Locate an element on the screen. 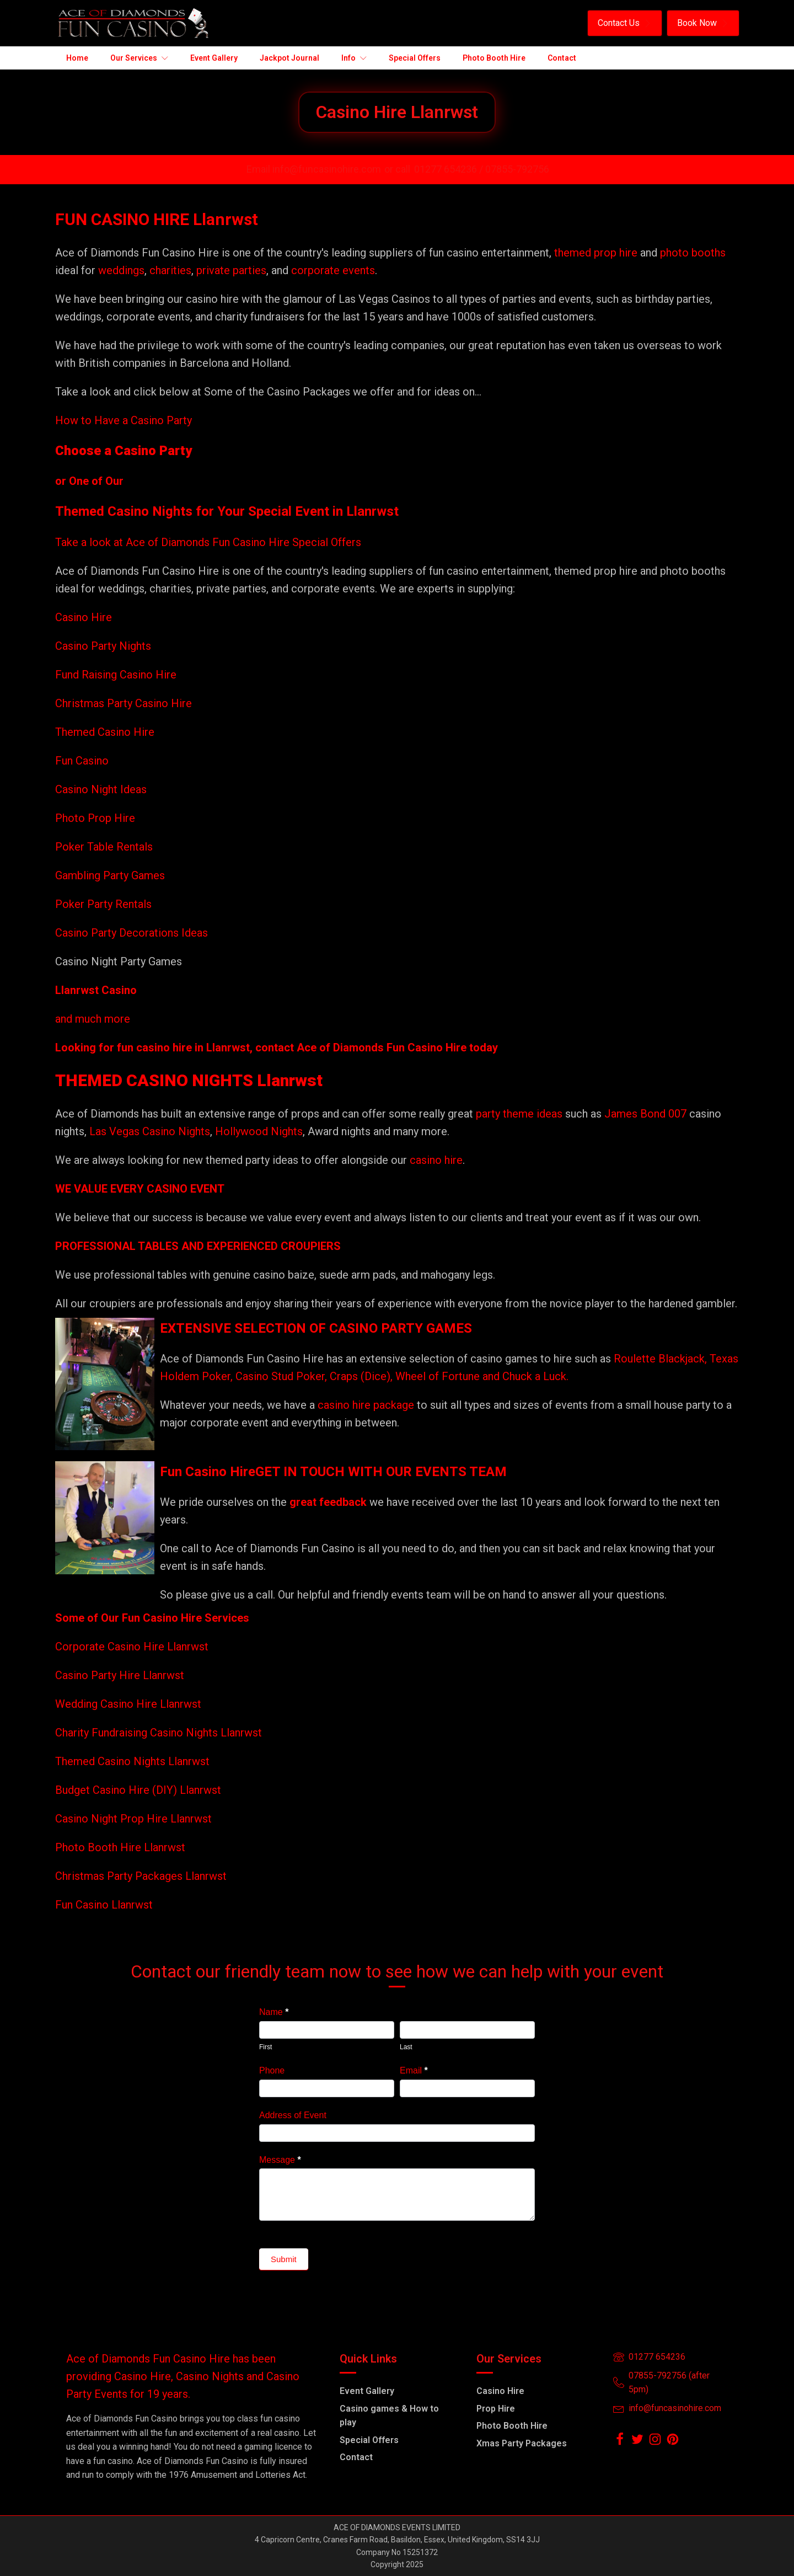 The image size is (794, 2576). Gambling Party Games is located at coordinates (110, 875).